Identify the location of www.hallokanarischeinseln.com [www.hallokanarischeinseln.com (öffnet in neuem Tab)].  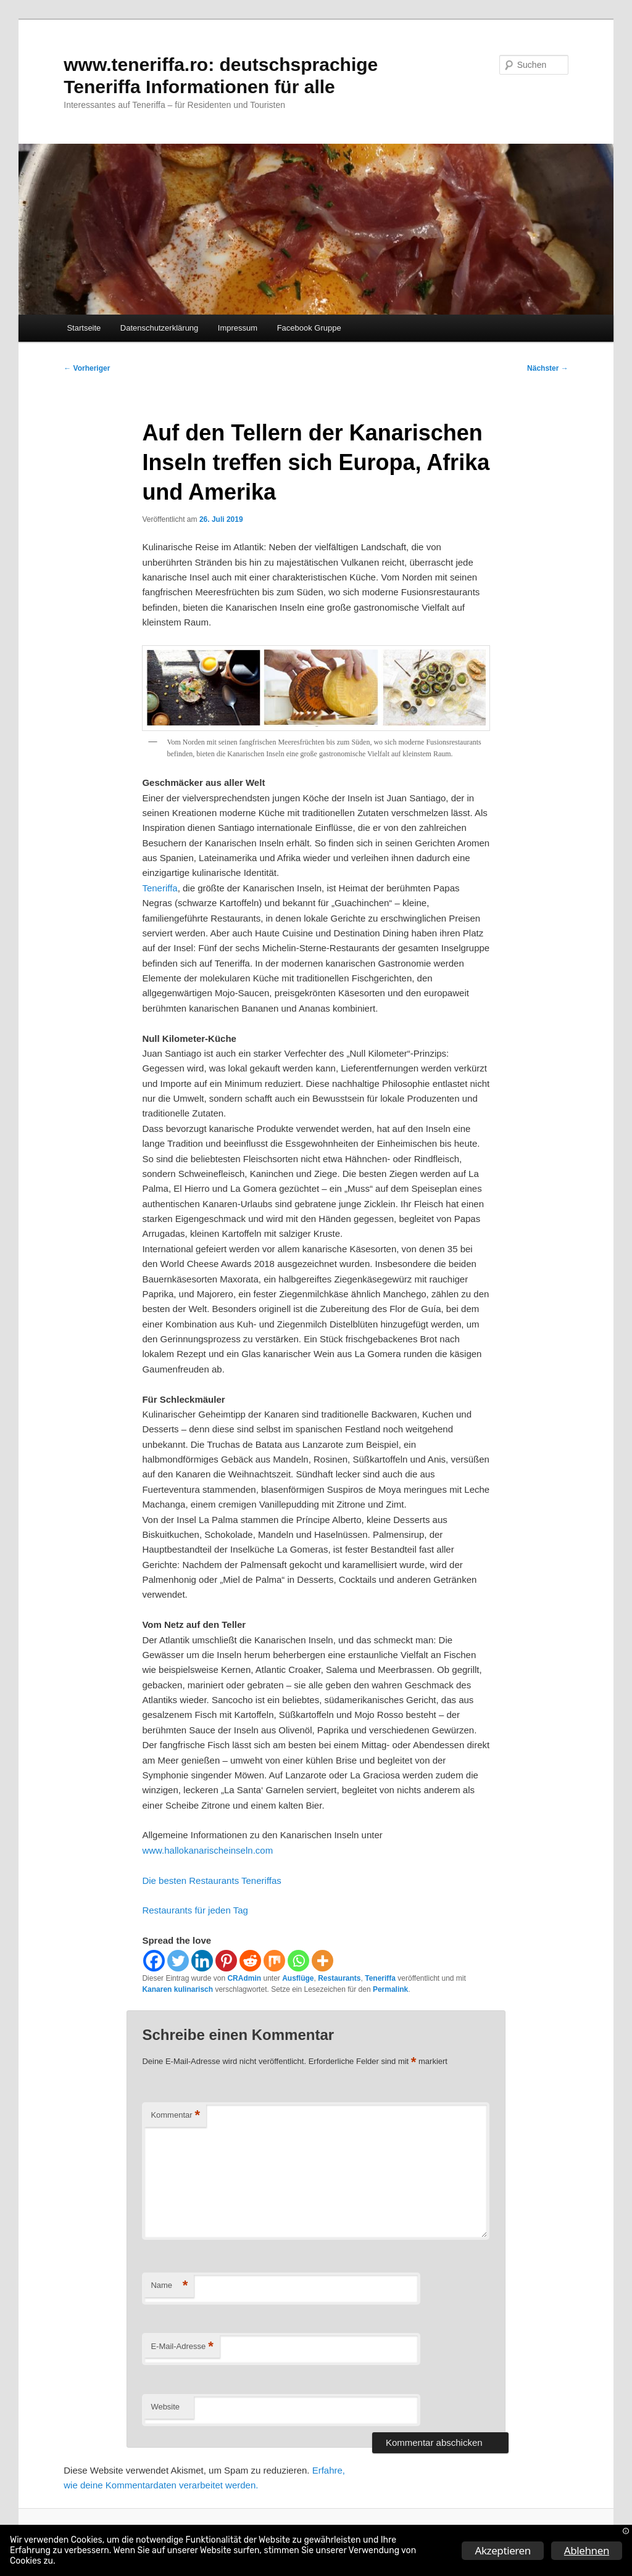
(207, 1850).